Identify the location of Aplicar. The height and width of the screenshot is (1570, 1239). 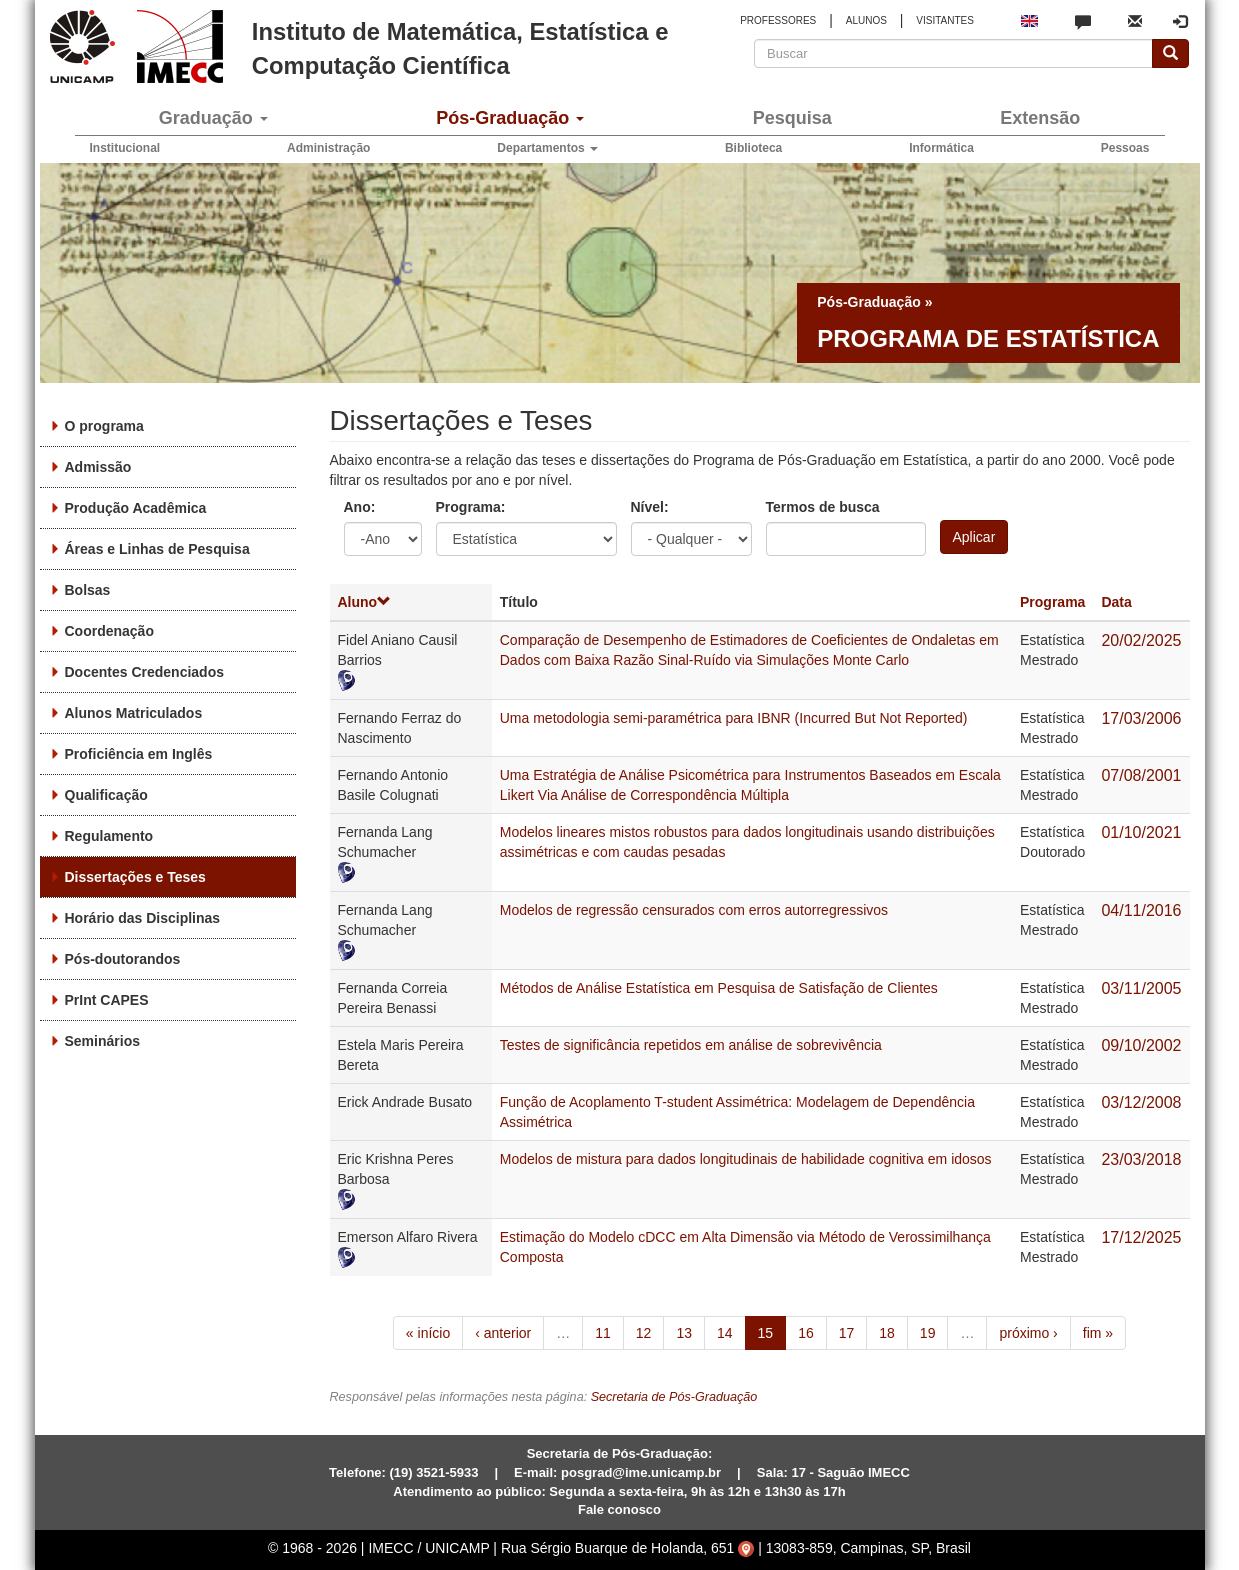
(974, 537).